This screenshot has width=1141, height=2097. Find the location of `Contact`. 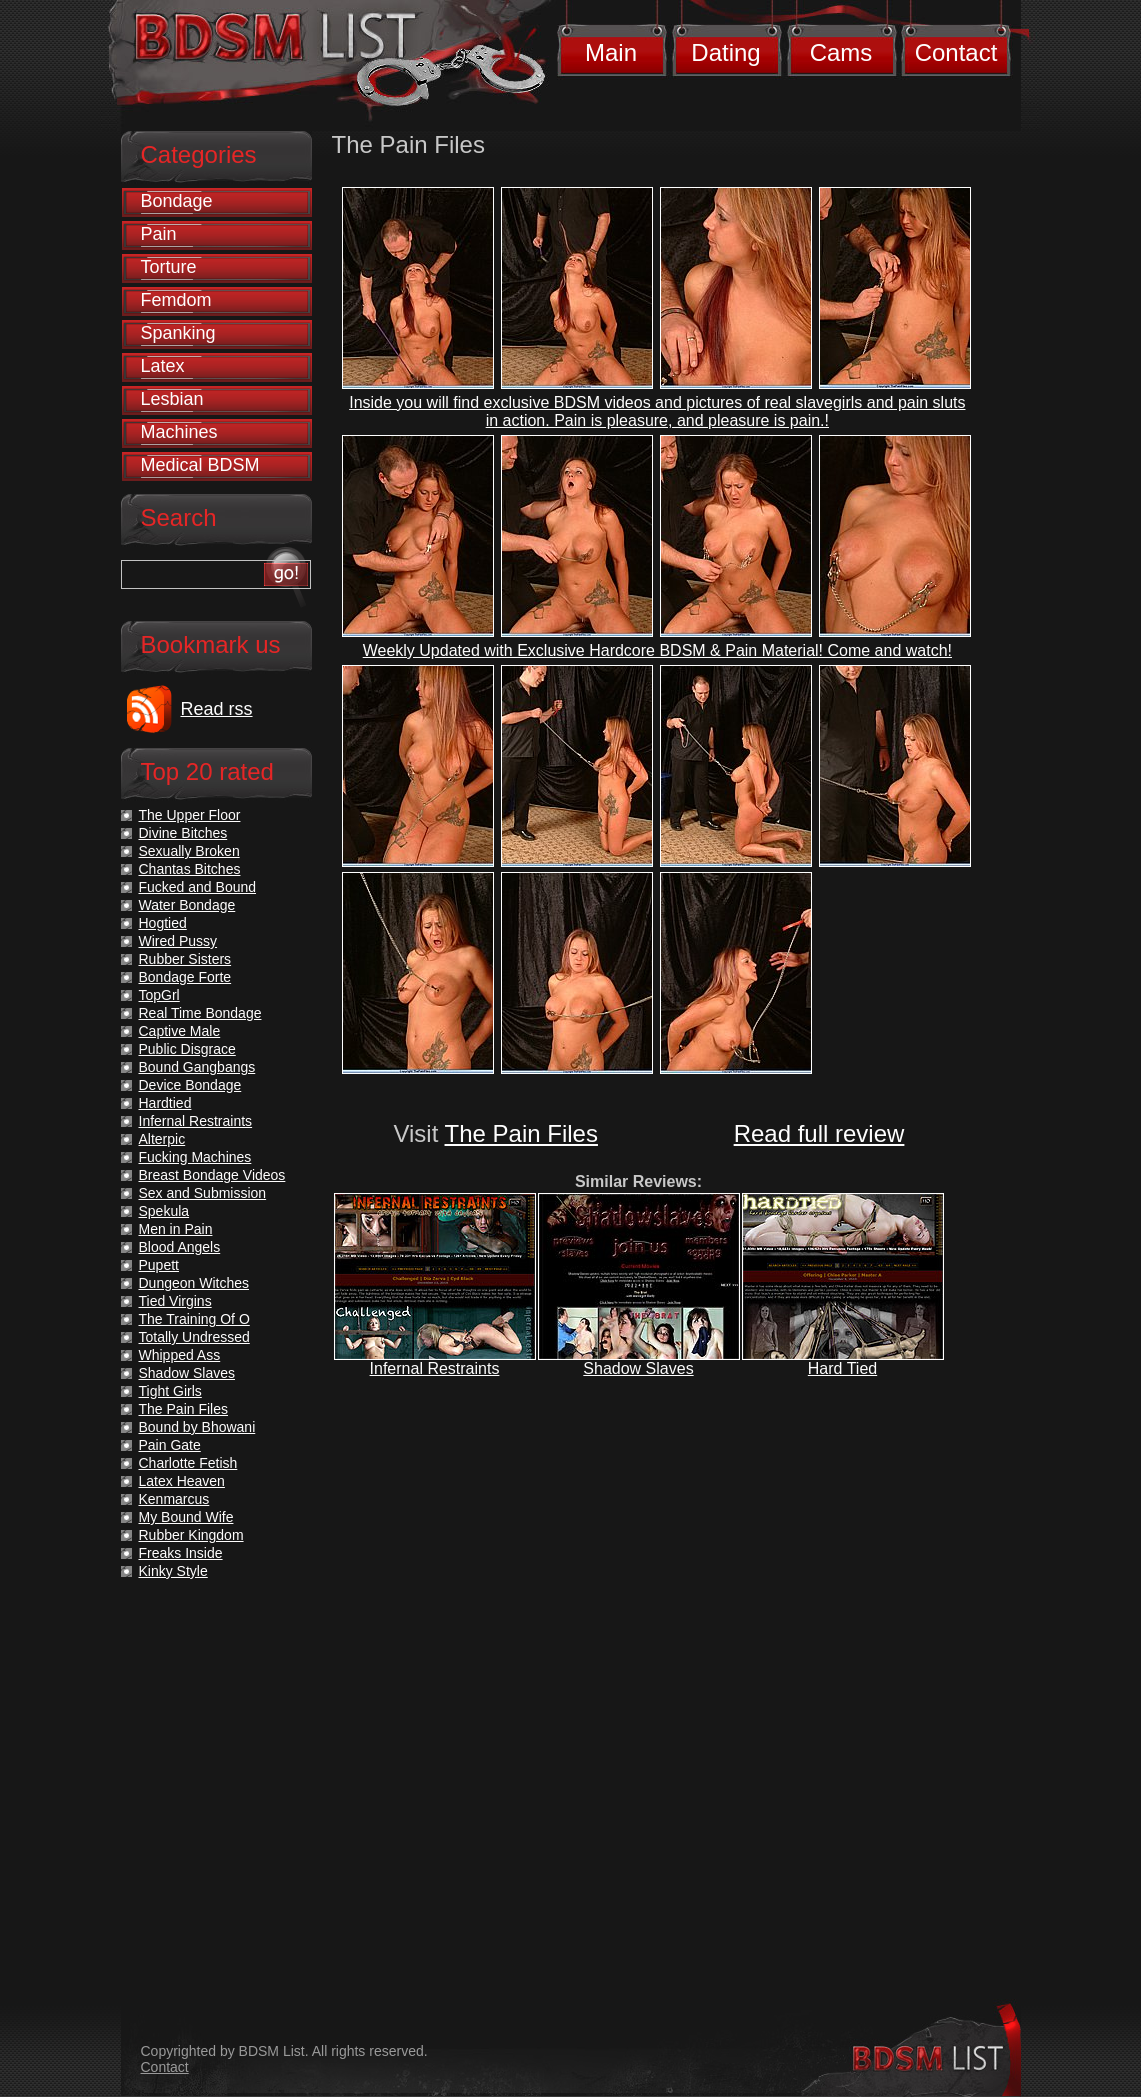

Contact is located at coordinates (956, 52).